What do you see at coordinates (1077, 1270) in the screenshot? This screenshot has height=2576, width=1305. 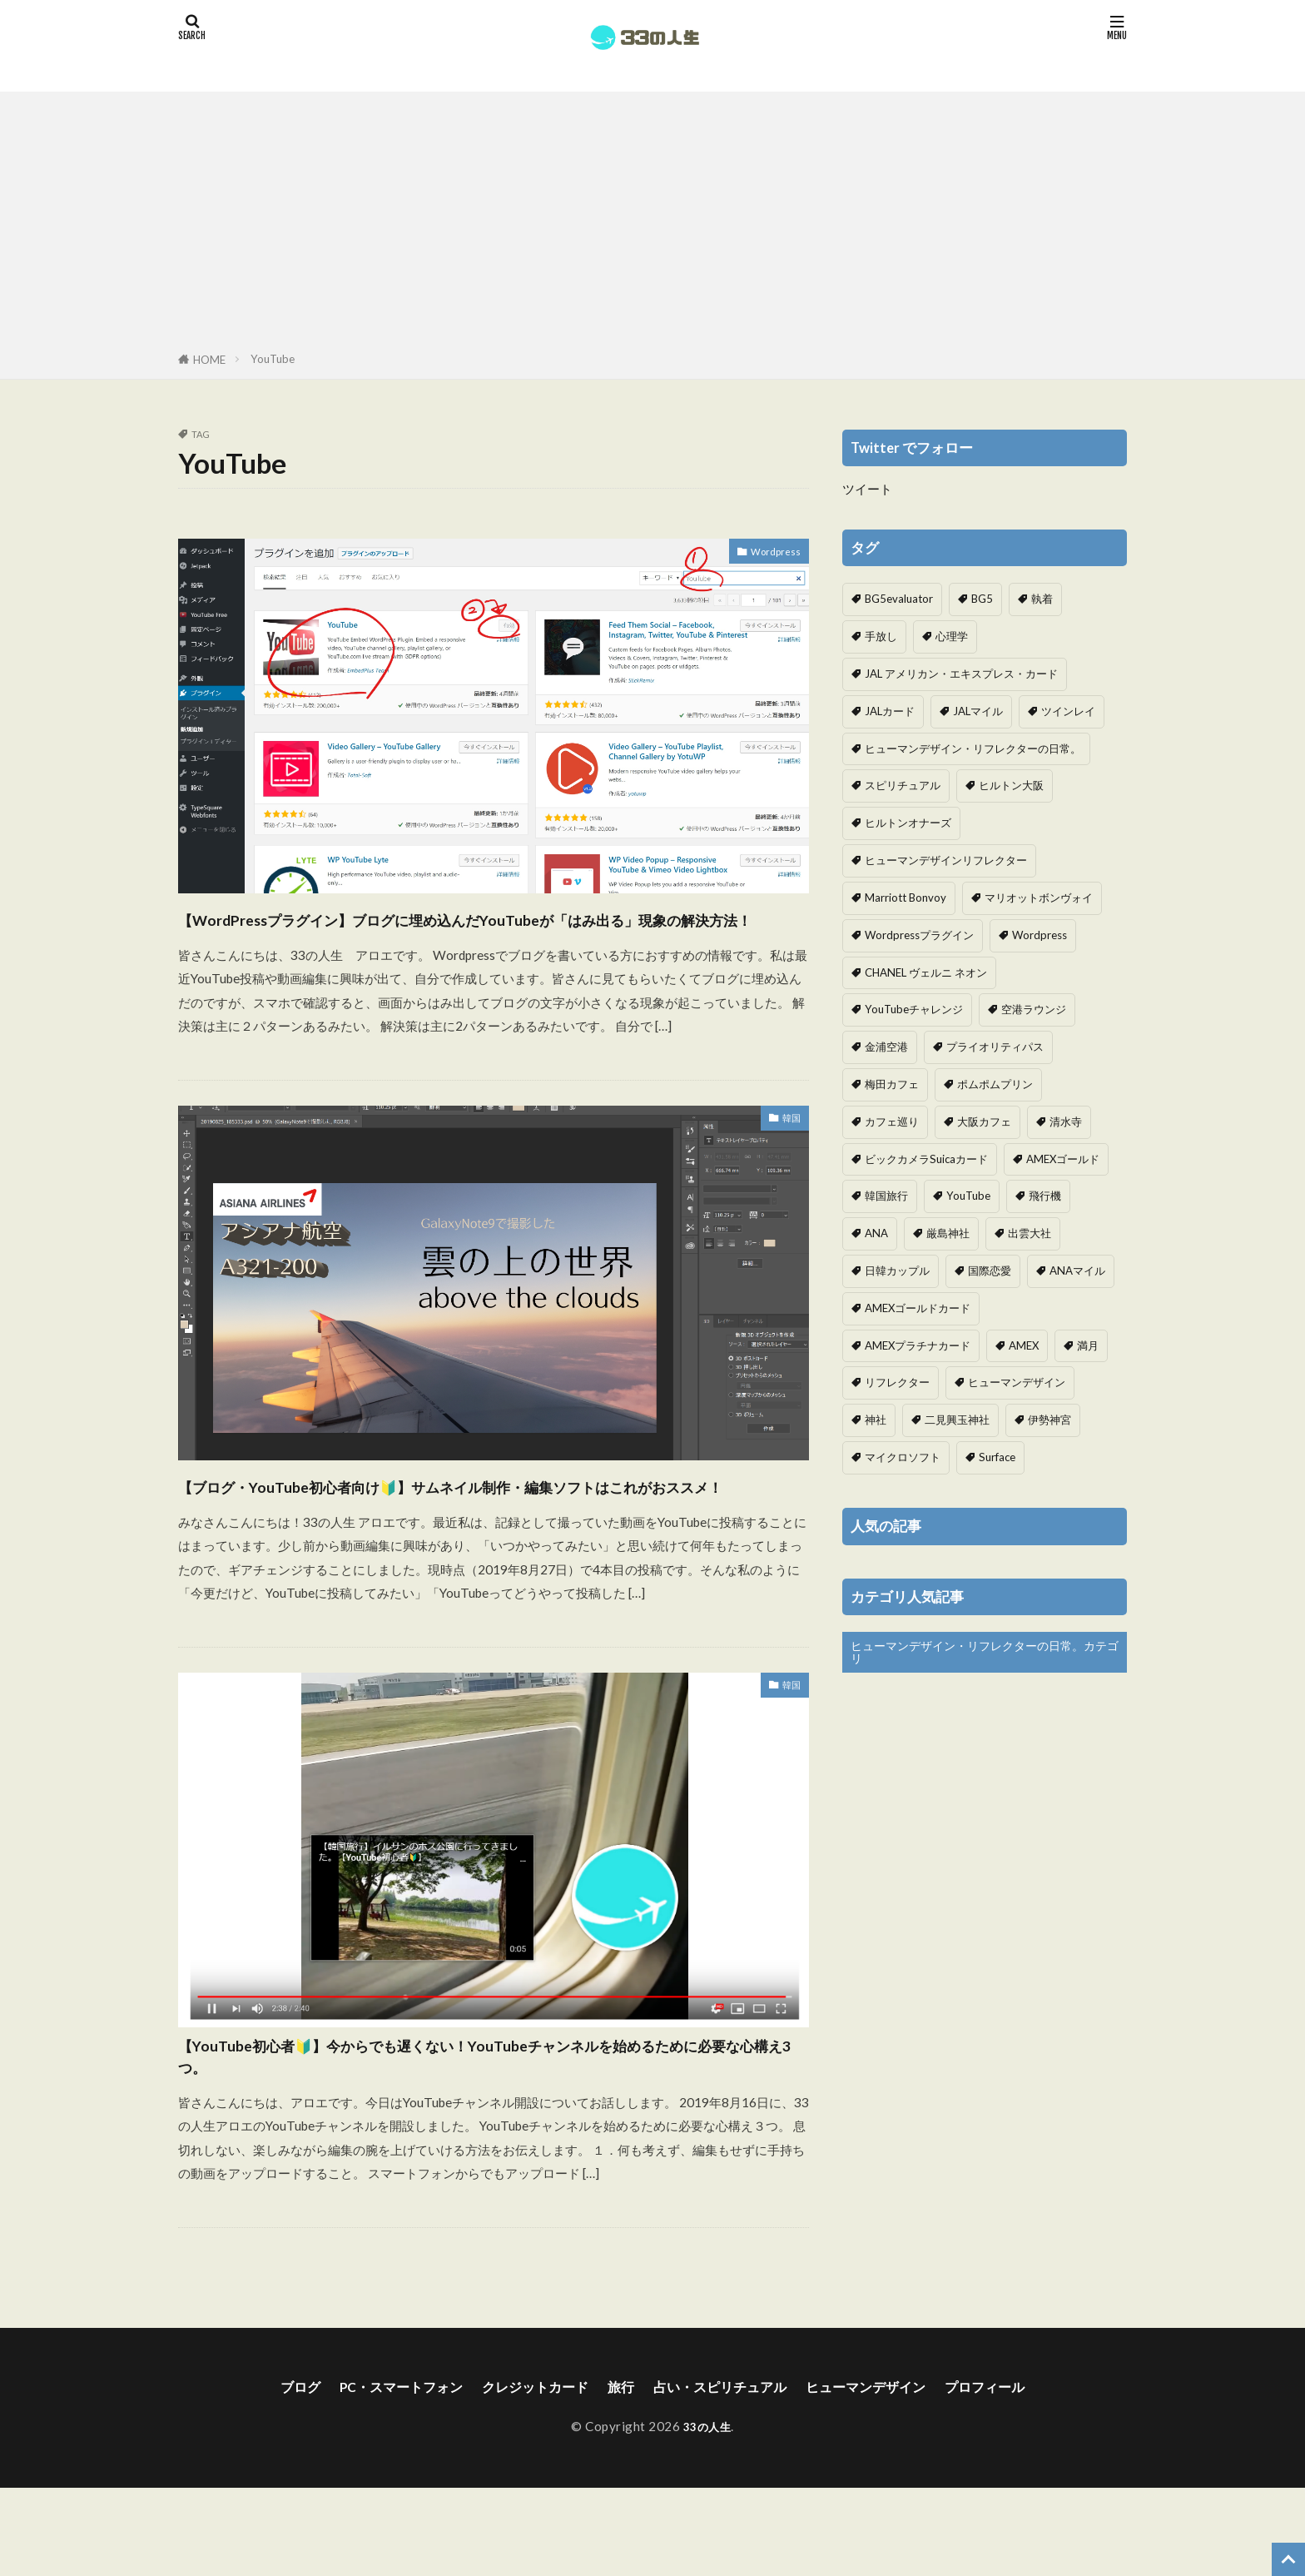 I see `ANAマイル [ANAマイル (2個の項目)]` at bounding box center [1077, 1270].